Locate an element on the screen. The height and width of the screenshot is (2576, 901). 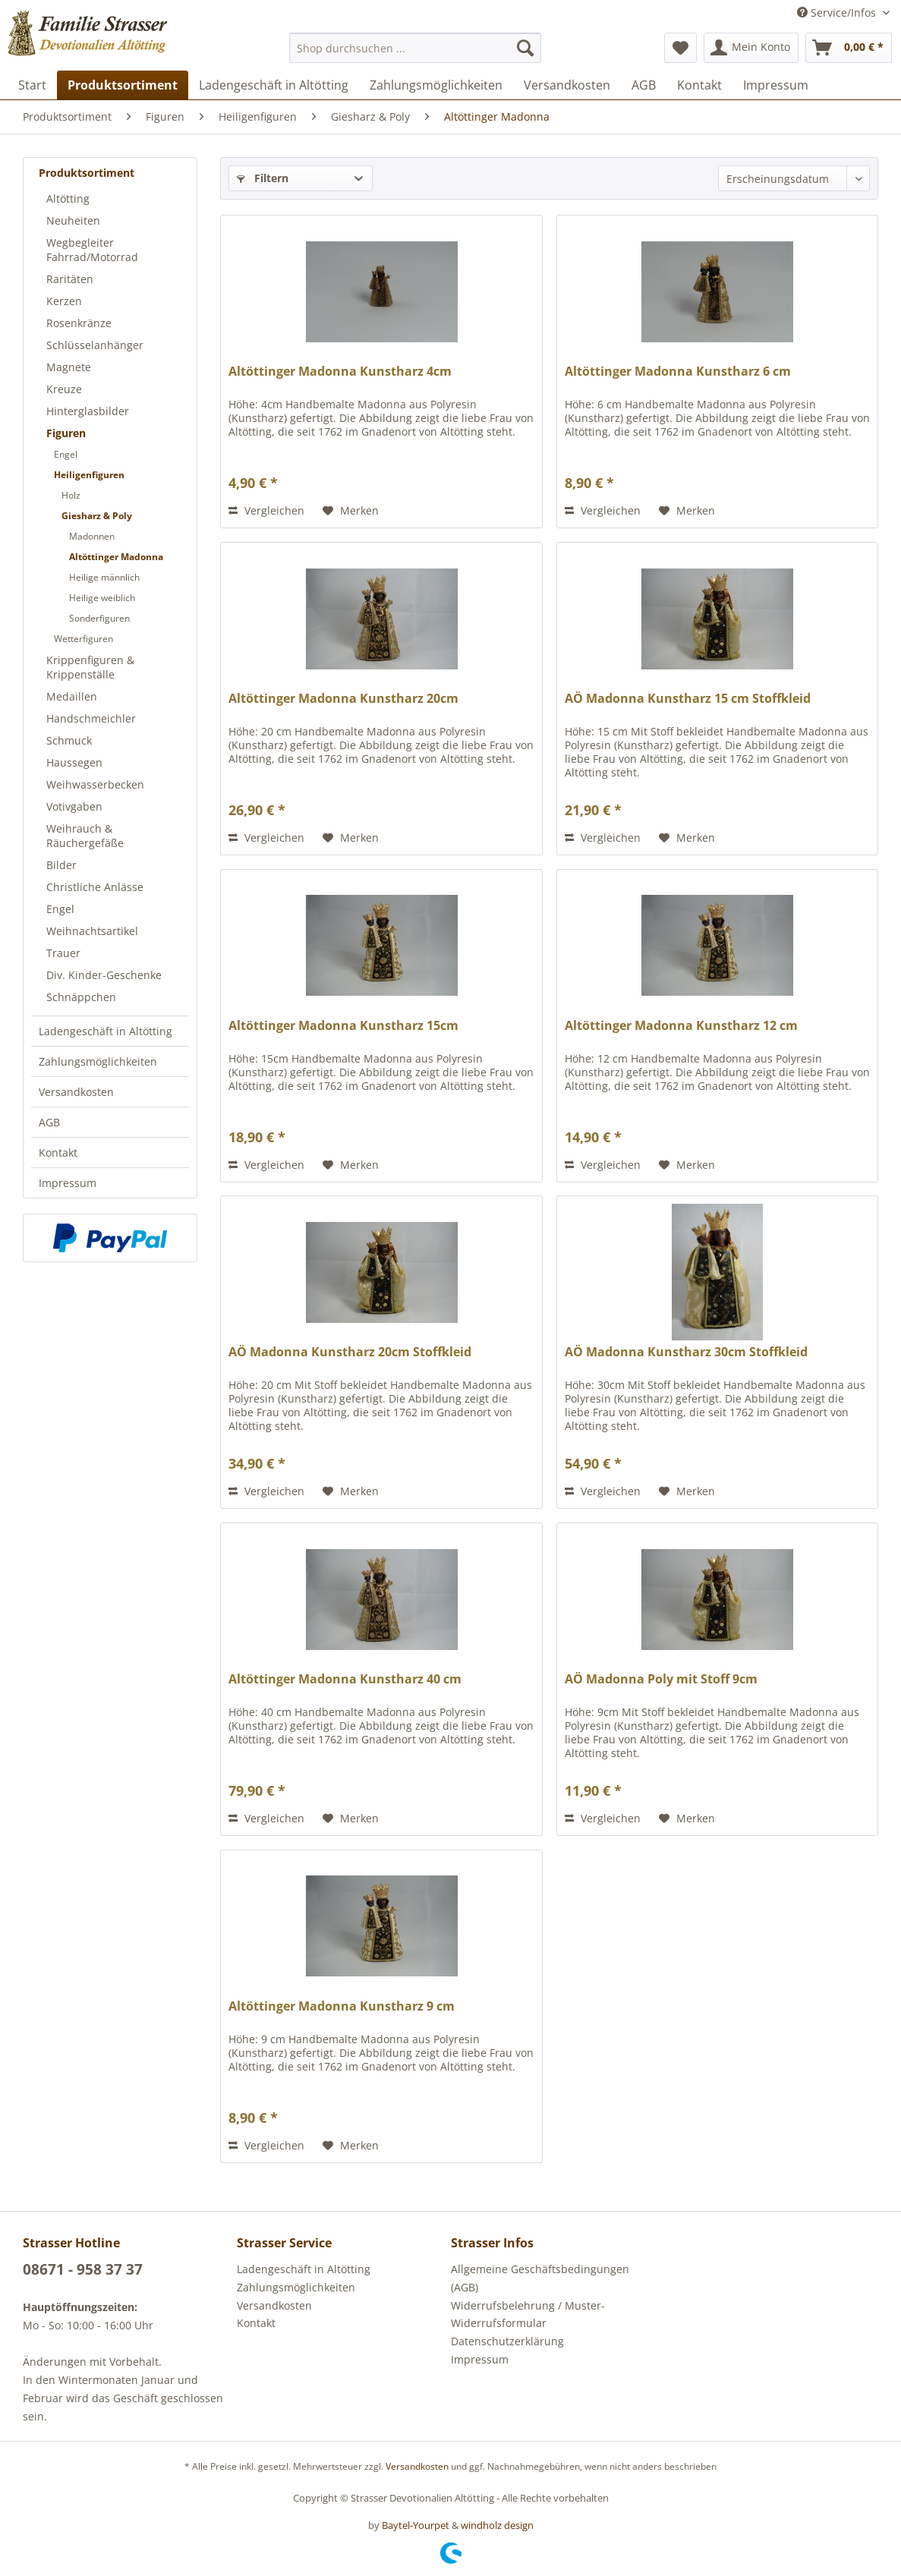
08671 - 958 37 37 is located at coordinates (83, 2269).